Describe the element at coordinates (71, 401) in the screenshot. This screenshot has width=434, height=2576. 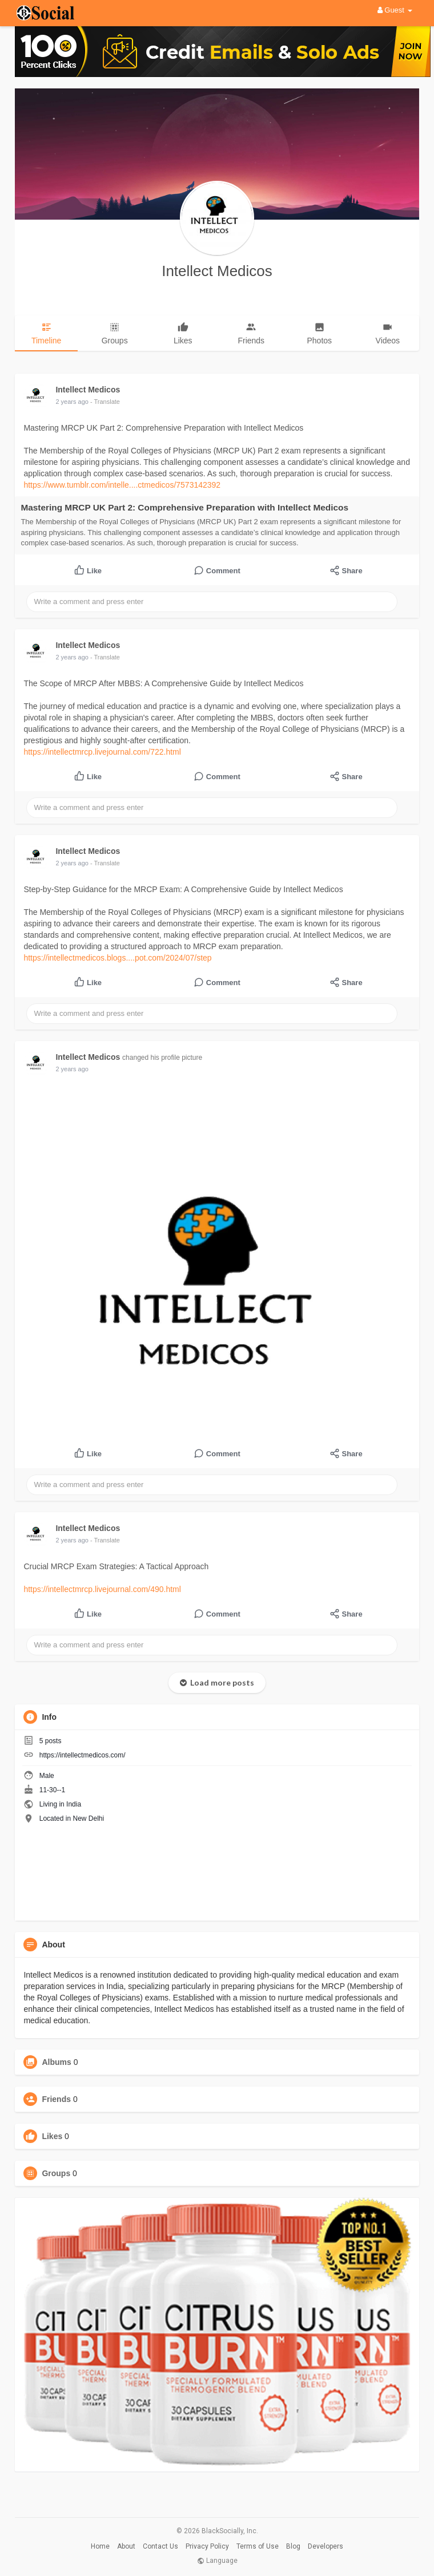
I see `2 years ago` at that location.